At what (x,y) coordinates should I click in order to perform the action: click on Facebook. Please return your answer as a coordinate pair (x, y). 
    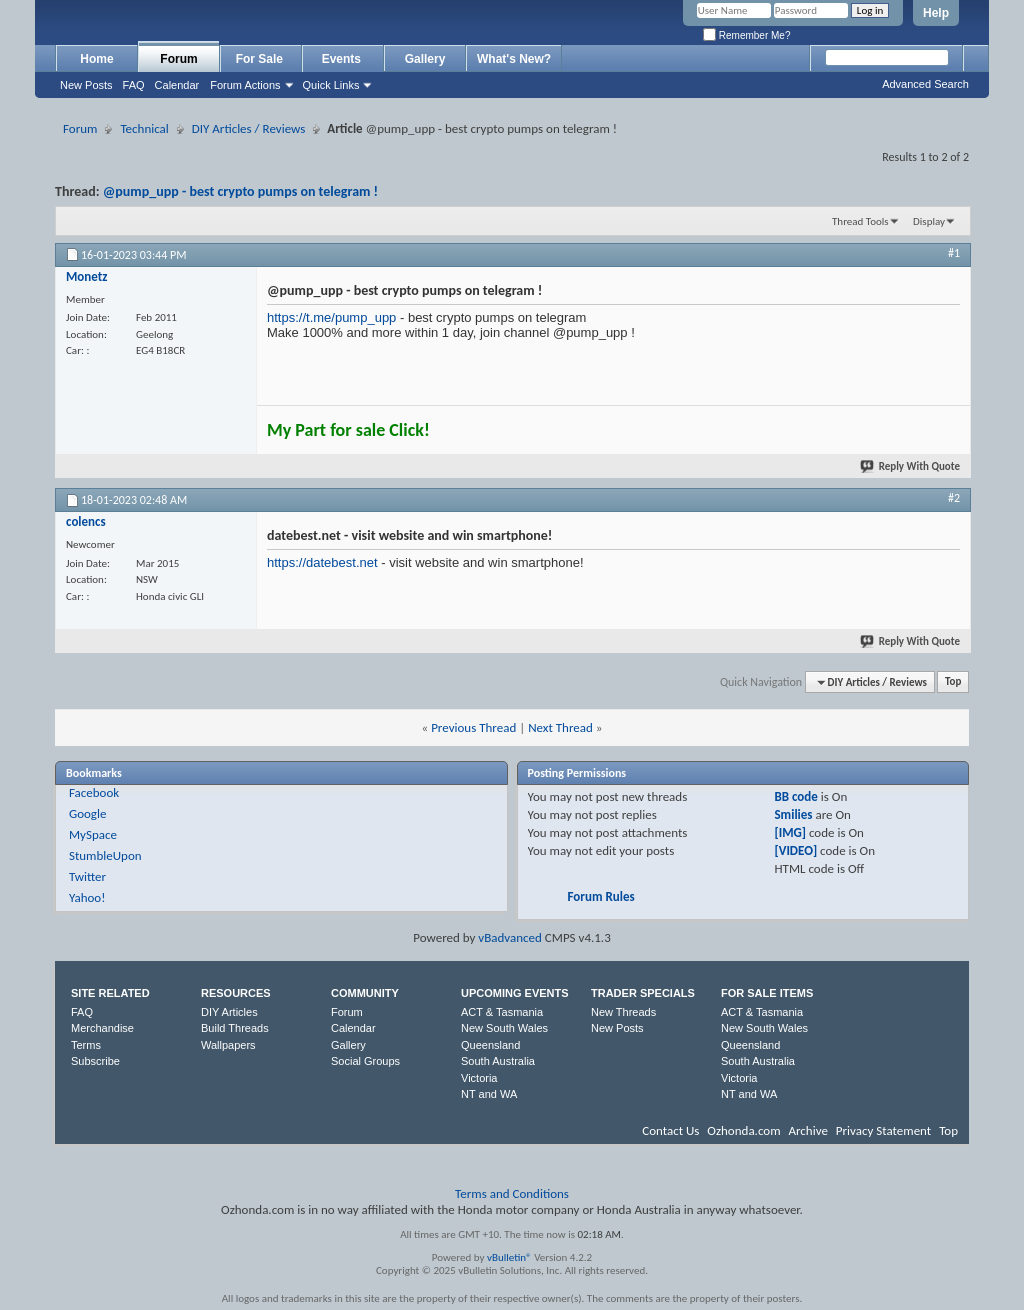
    Looking at the image, I should click on (94, 792).